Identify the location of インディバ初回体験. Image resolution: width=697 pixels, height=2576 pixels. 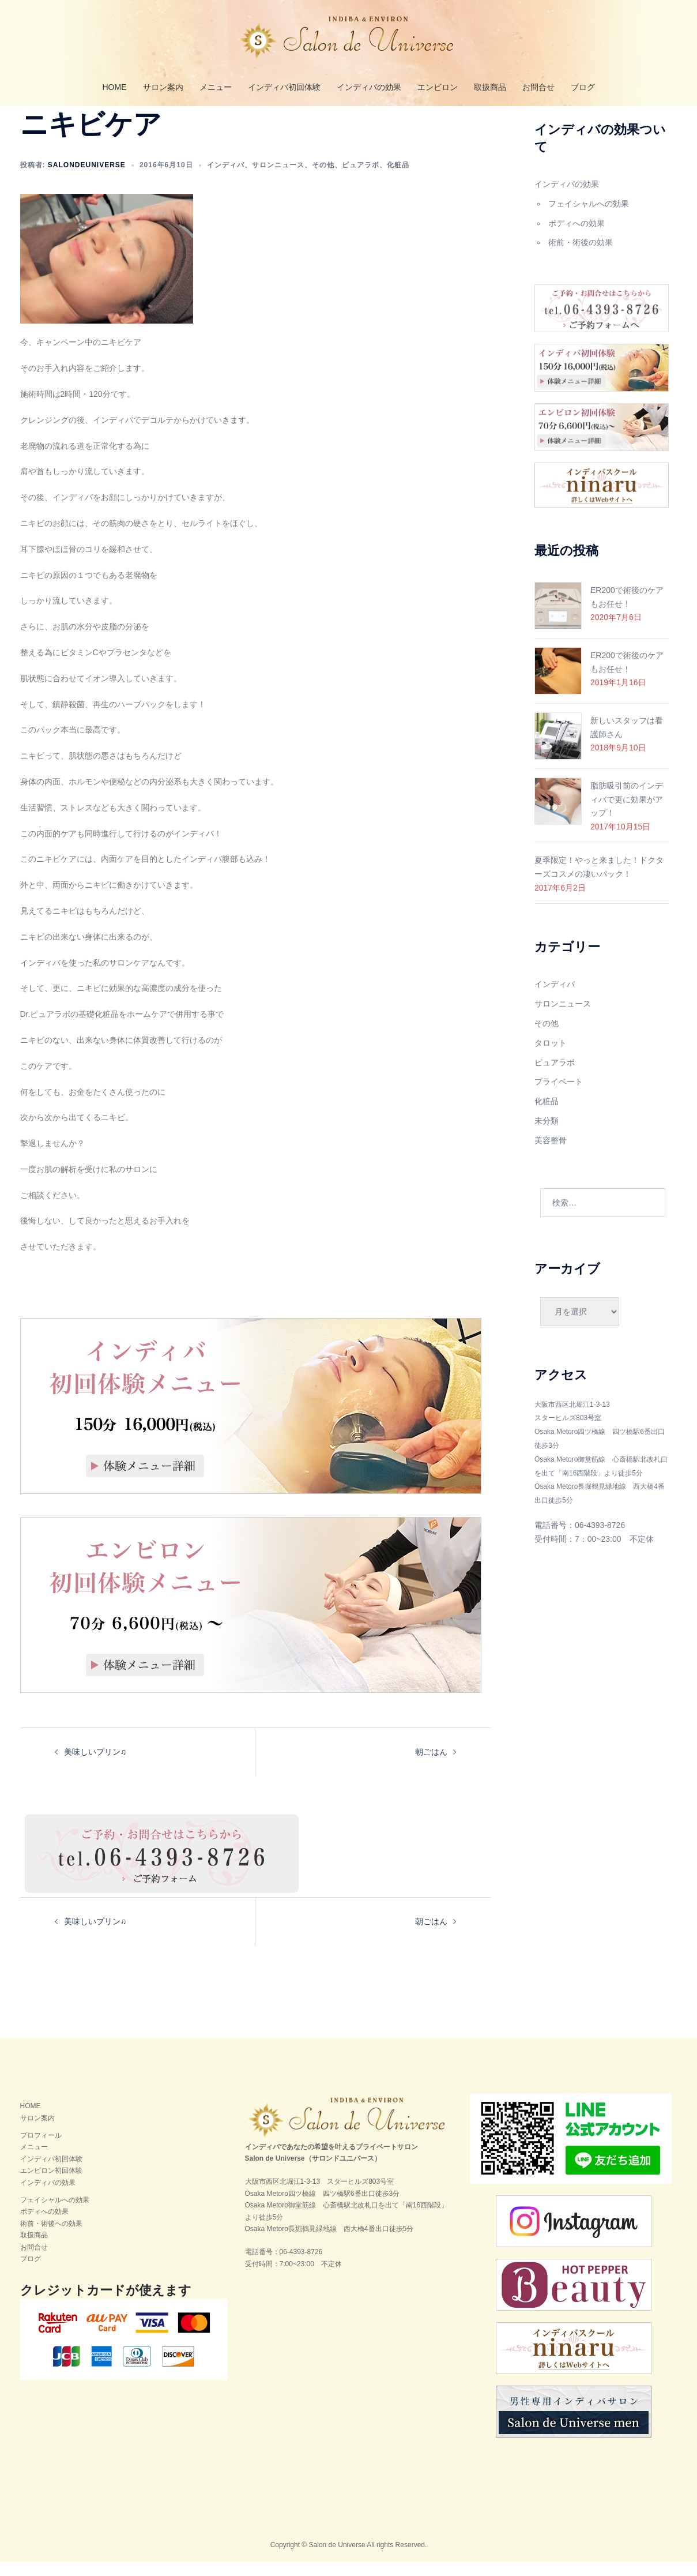
(284, 87).